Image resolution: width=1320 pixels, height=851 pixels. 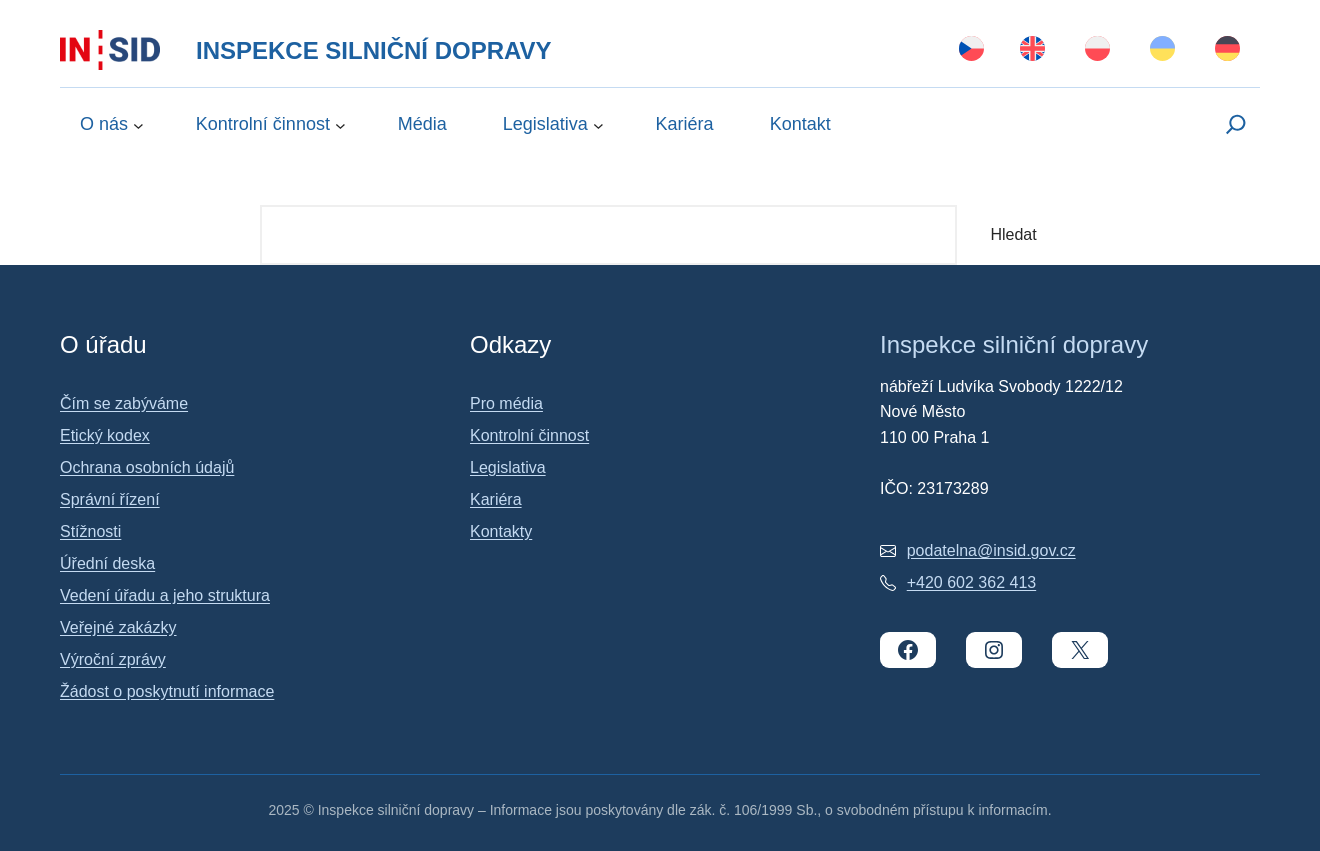 What do you see at coordinates (138, 124) in the screenshot?
I see `[O nás podmenu]` at bounding box center [138, 124].